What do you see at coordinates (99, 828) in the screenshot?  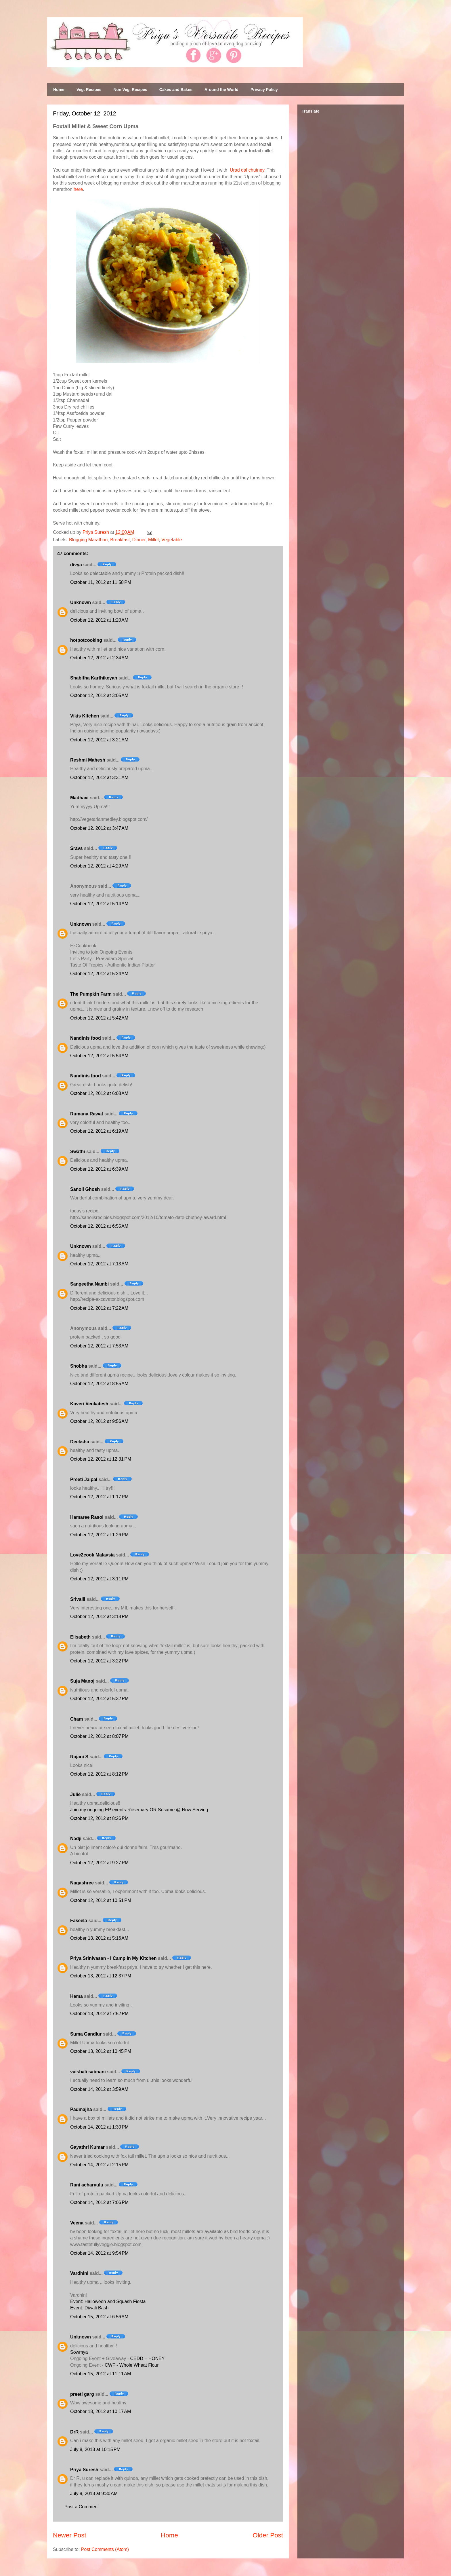 I see `October 12, 2012 at 3:47 AM` at bounding box center [99, 828].